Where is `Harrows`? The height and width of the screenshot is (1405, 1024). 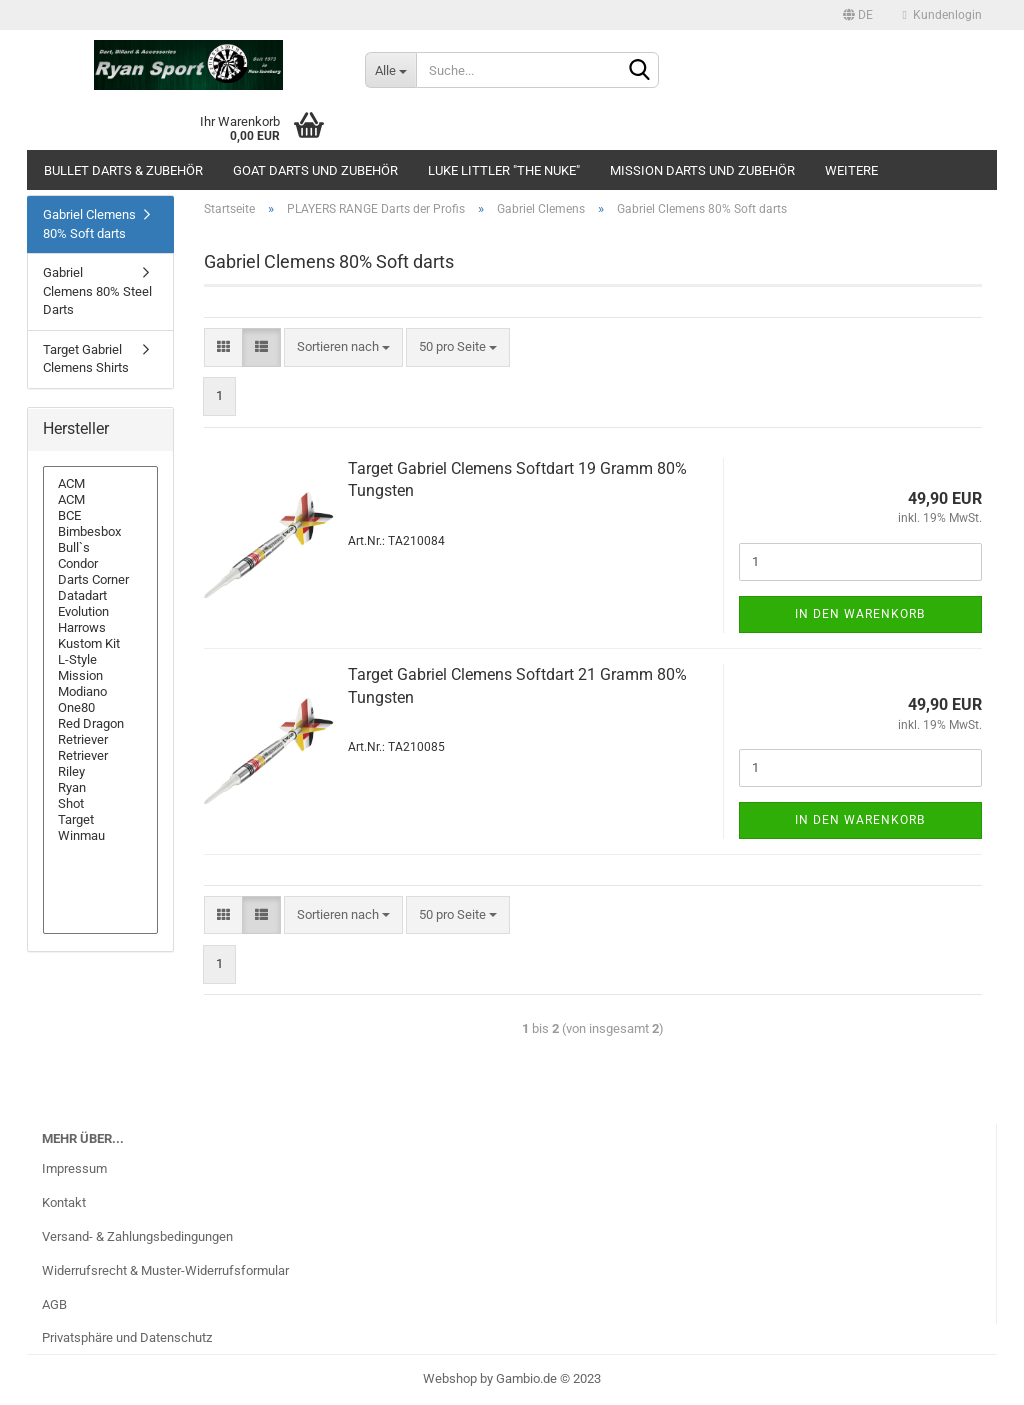
Harrows is located at coordinates (100, 628).